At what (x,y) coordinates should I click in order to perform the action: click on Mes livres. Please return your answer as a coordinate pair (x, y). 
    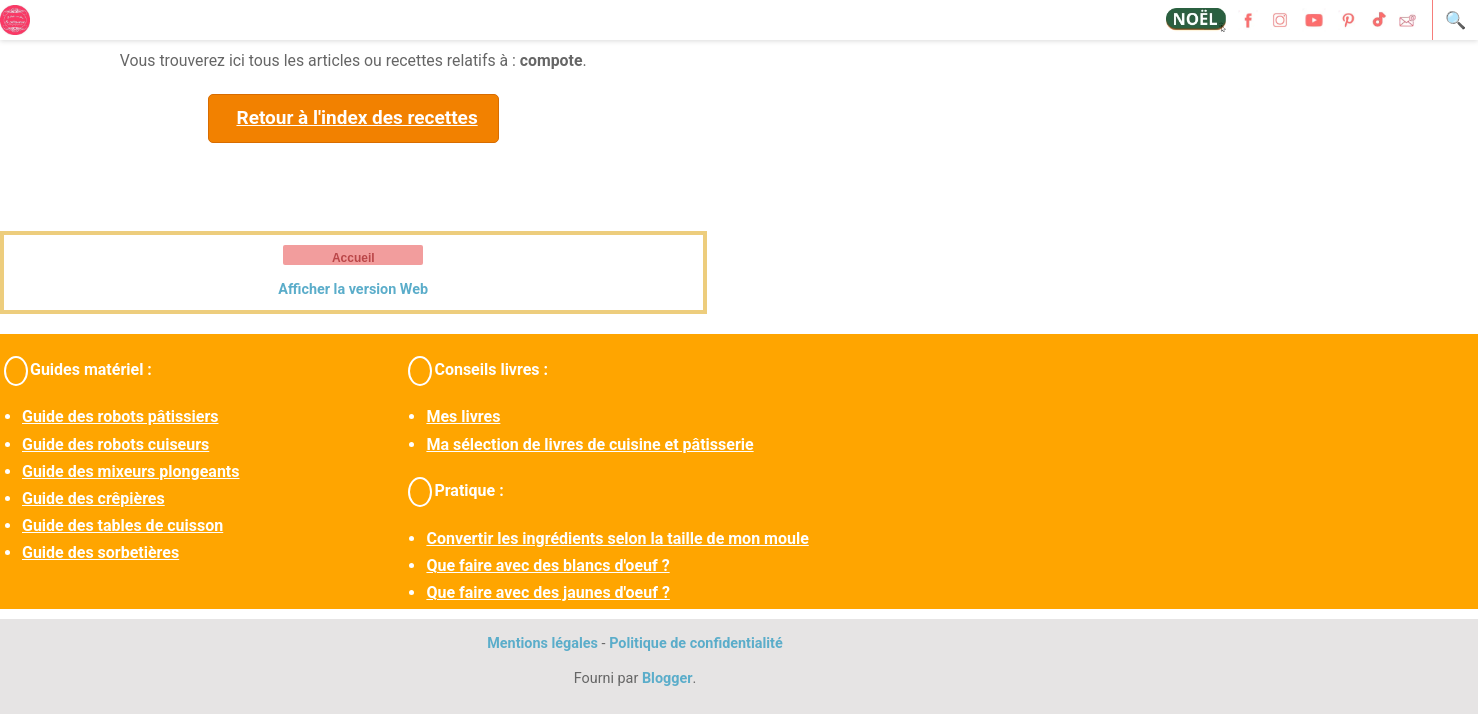
    Looking at the image, I should click on (463, 416).